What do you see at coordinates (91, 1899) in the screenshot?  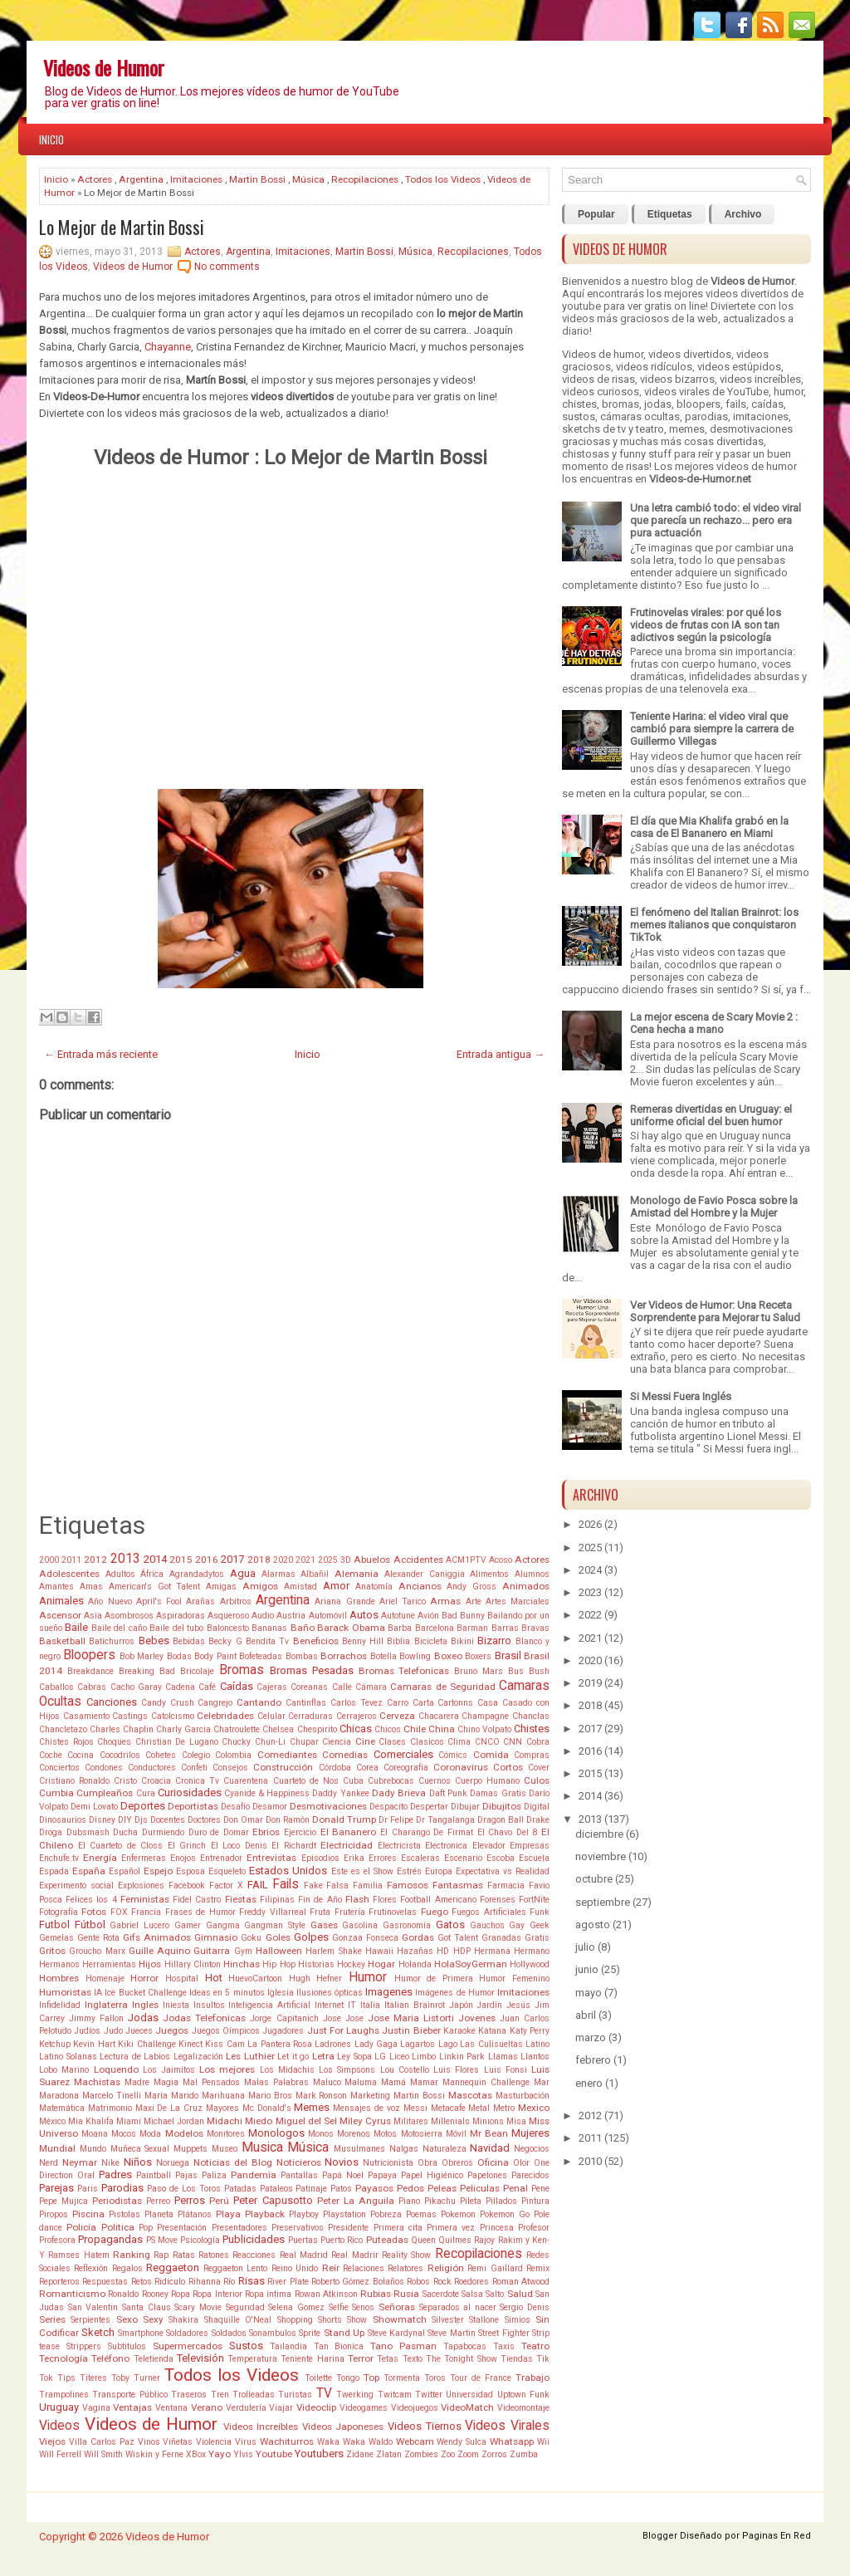 I see `Felices los 4` at bounding box center [91, 1899].